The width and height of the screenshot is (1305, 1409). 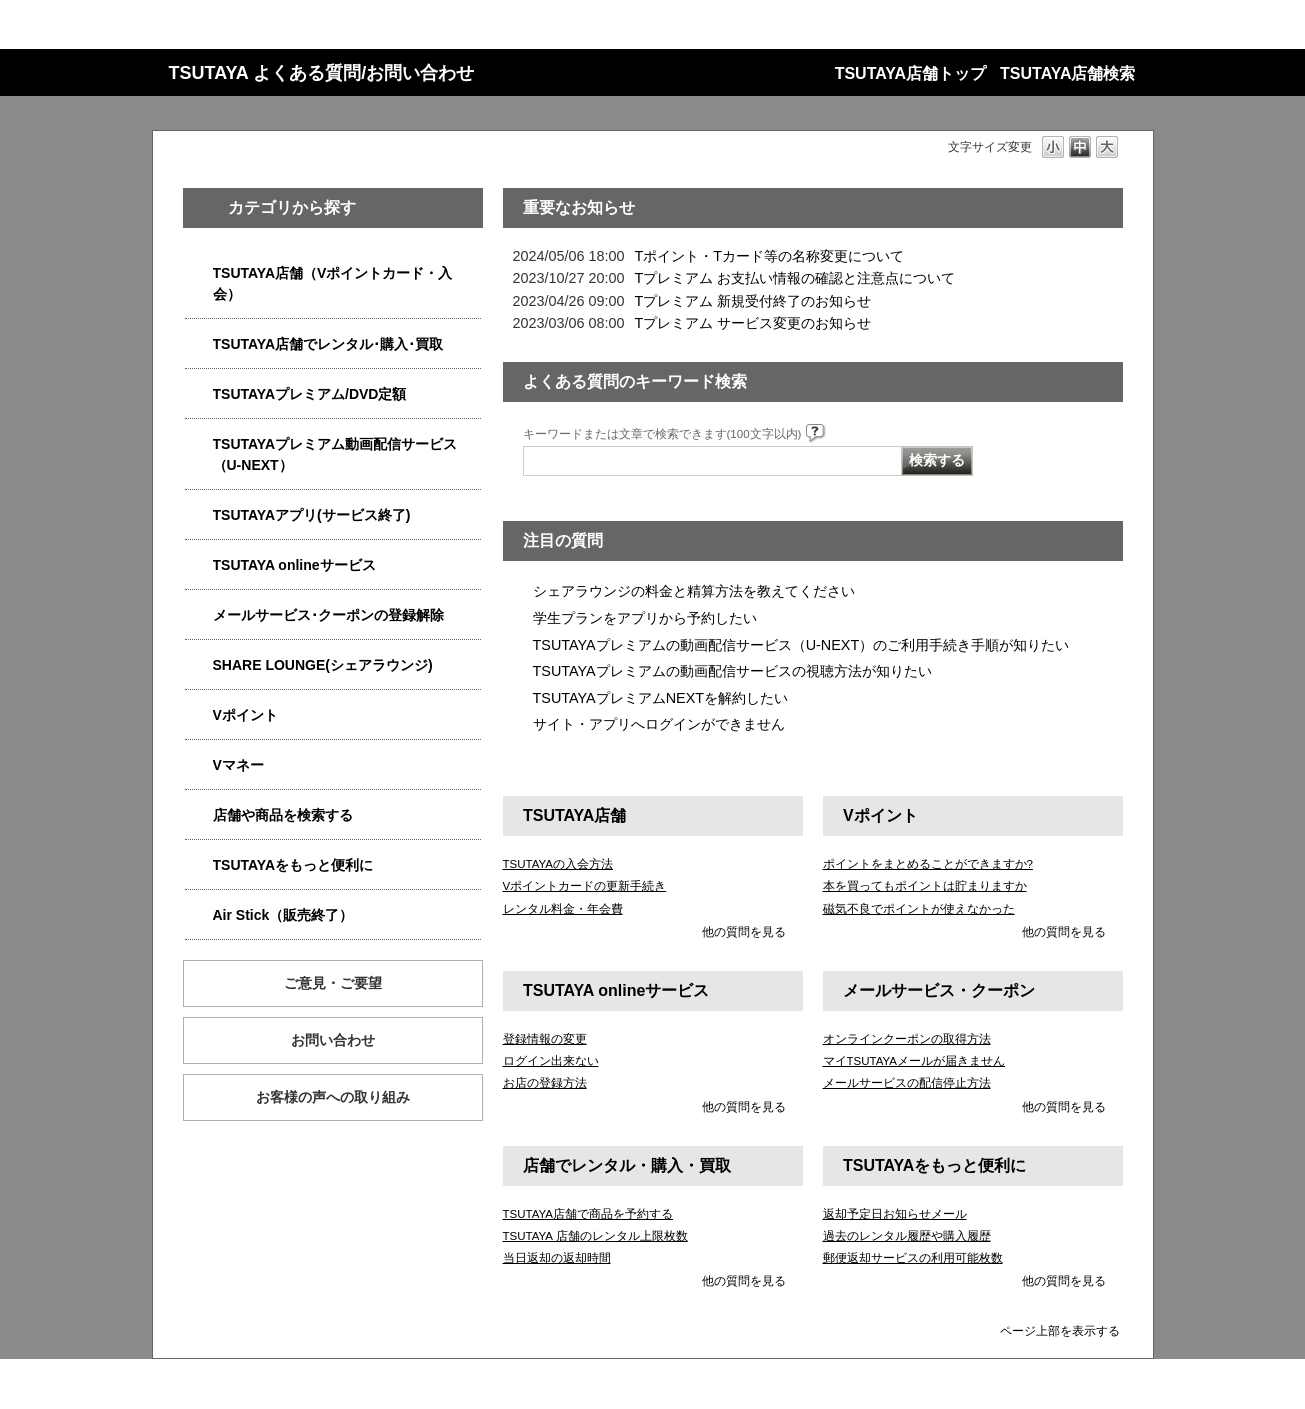 I want to click on TSUTAYA店舗検索, so click(x=1067, y=73).